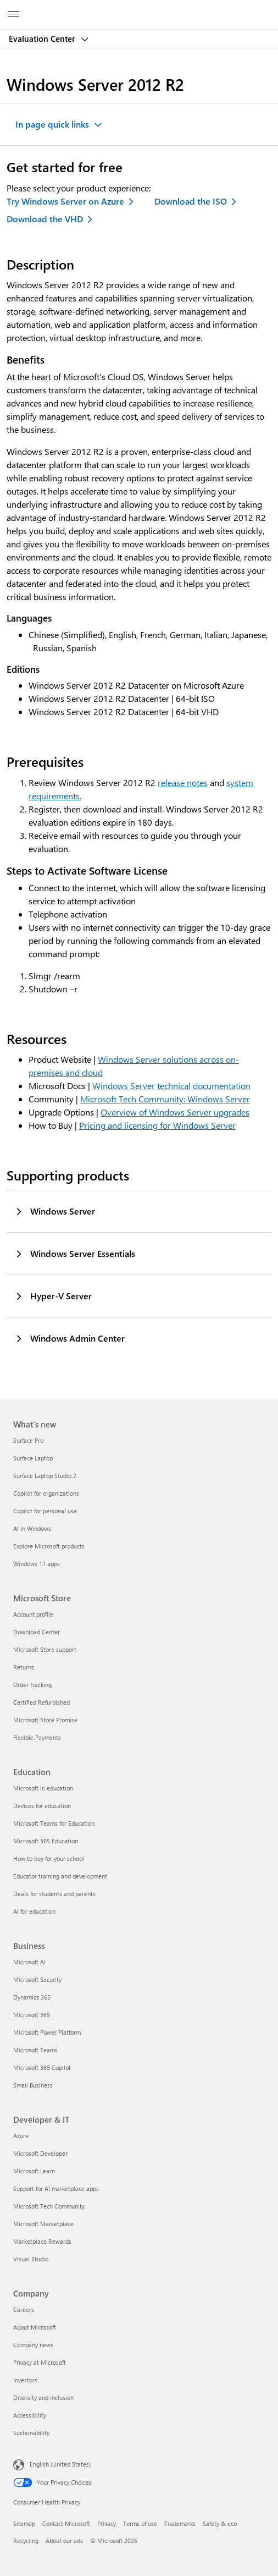  What do you see at coordinates (32, 1997) in the screenshot?
I see `Dynamics 365 [Dynamics 365 Business]` at bounding box center [32, 1997].